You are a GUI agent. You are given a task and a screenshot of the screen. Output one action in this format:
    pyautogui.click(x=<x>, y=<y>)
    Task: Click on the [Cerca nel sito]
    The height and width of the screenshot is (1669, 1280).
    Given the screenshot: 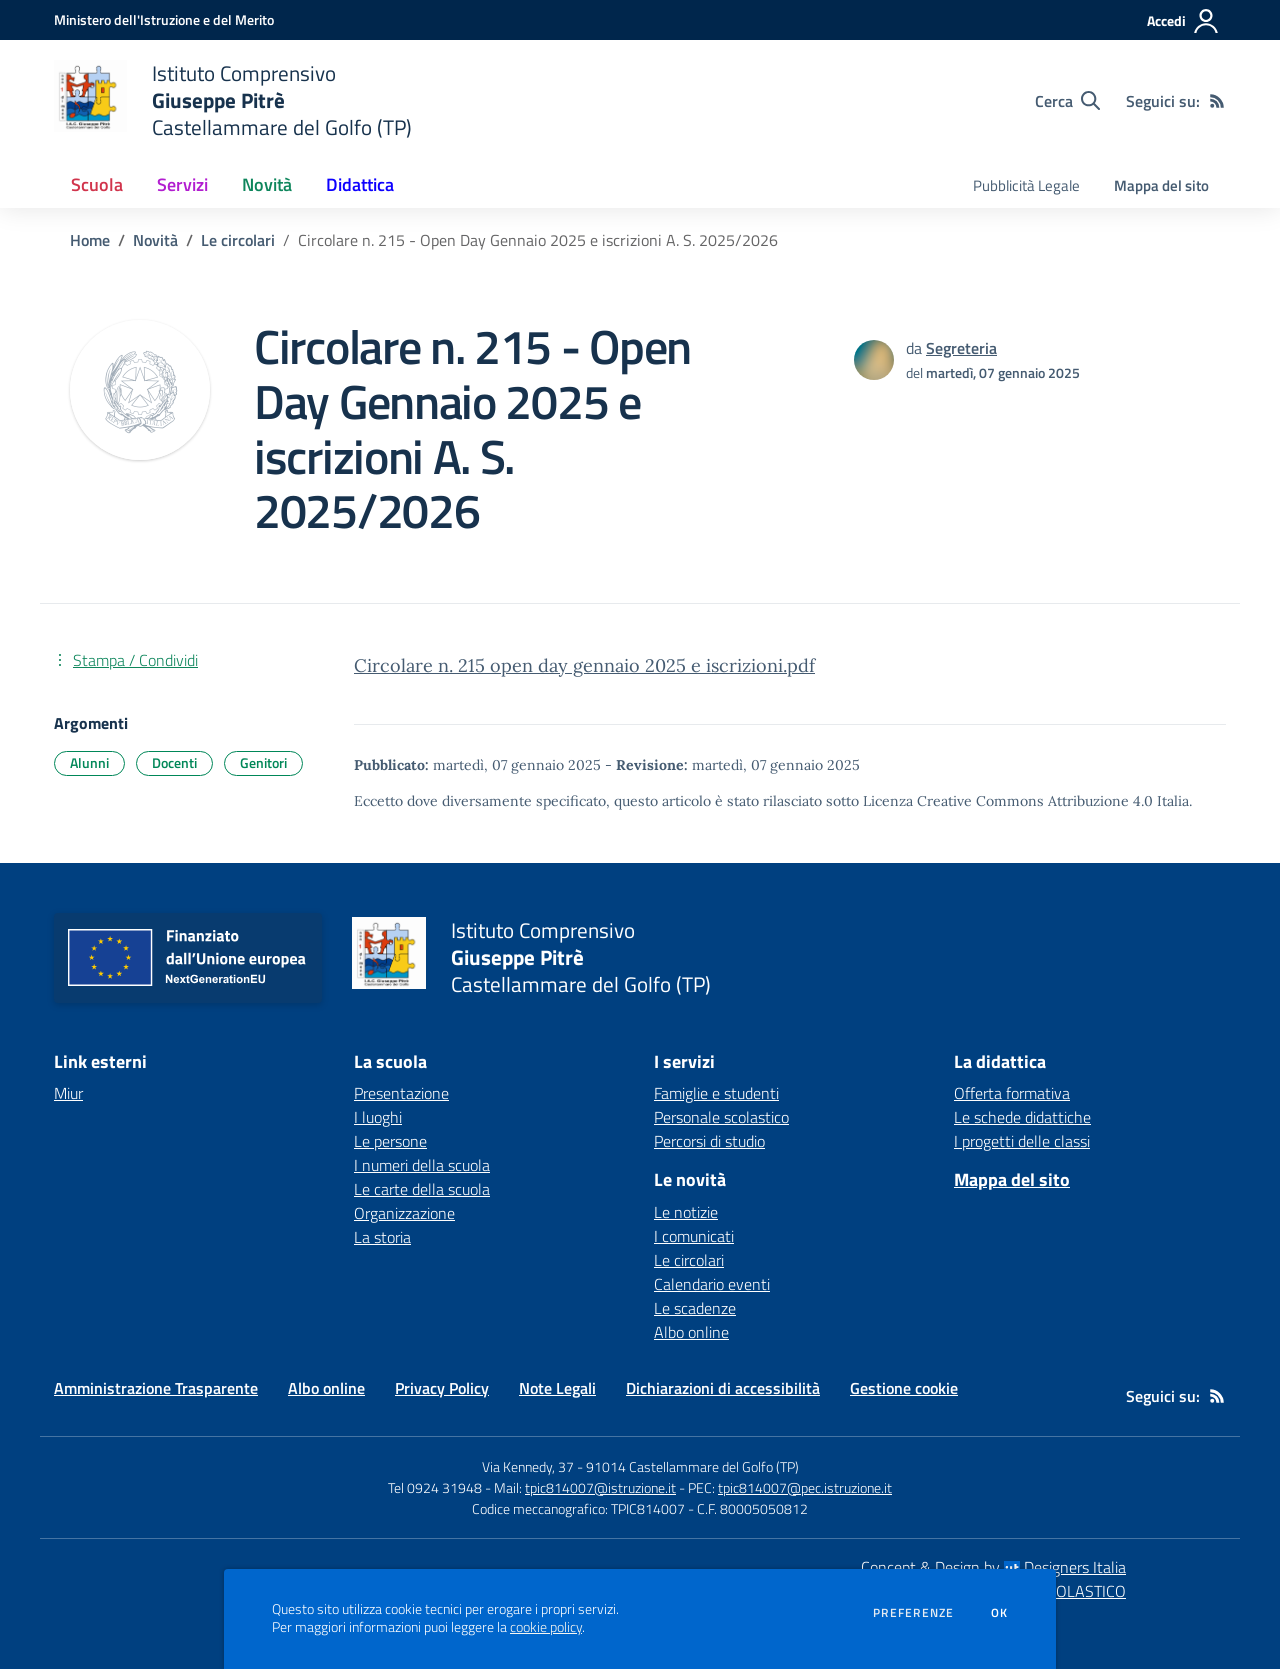 What is the action you would take?
    pyautogui.click(x=1067, y=101)
    